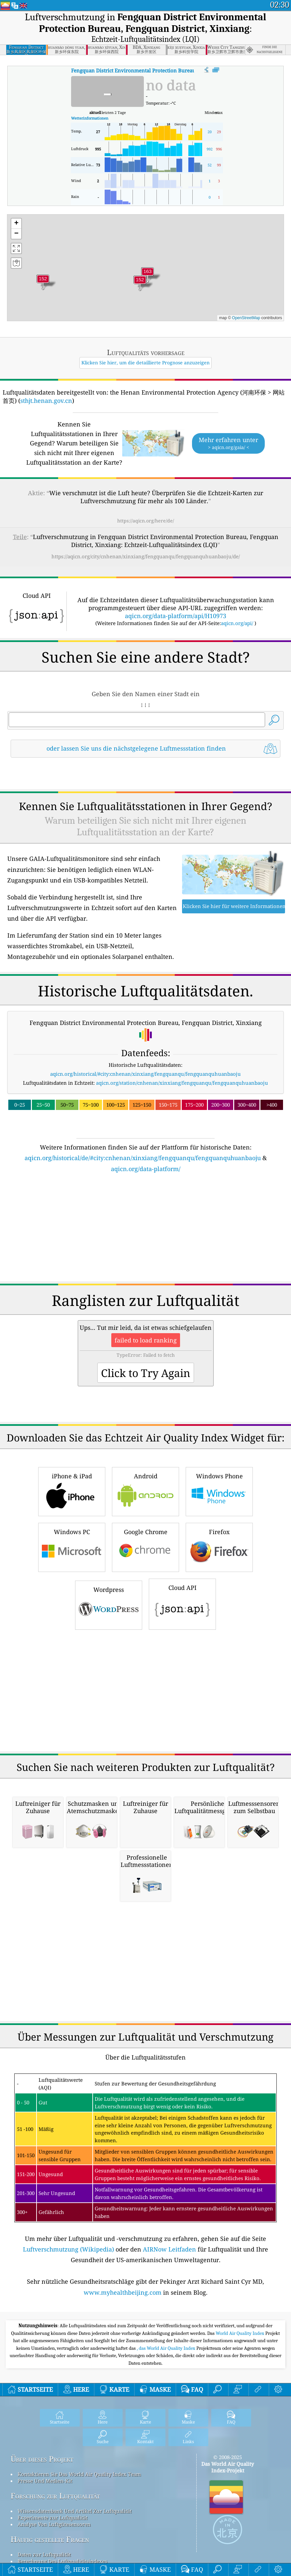 This screenshot has height=2576, width=291. Describe the element at coordinates (72, 1491) in the screenshot. I see `iPhone & iPad` at that location.